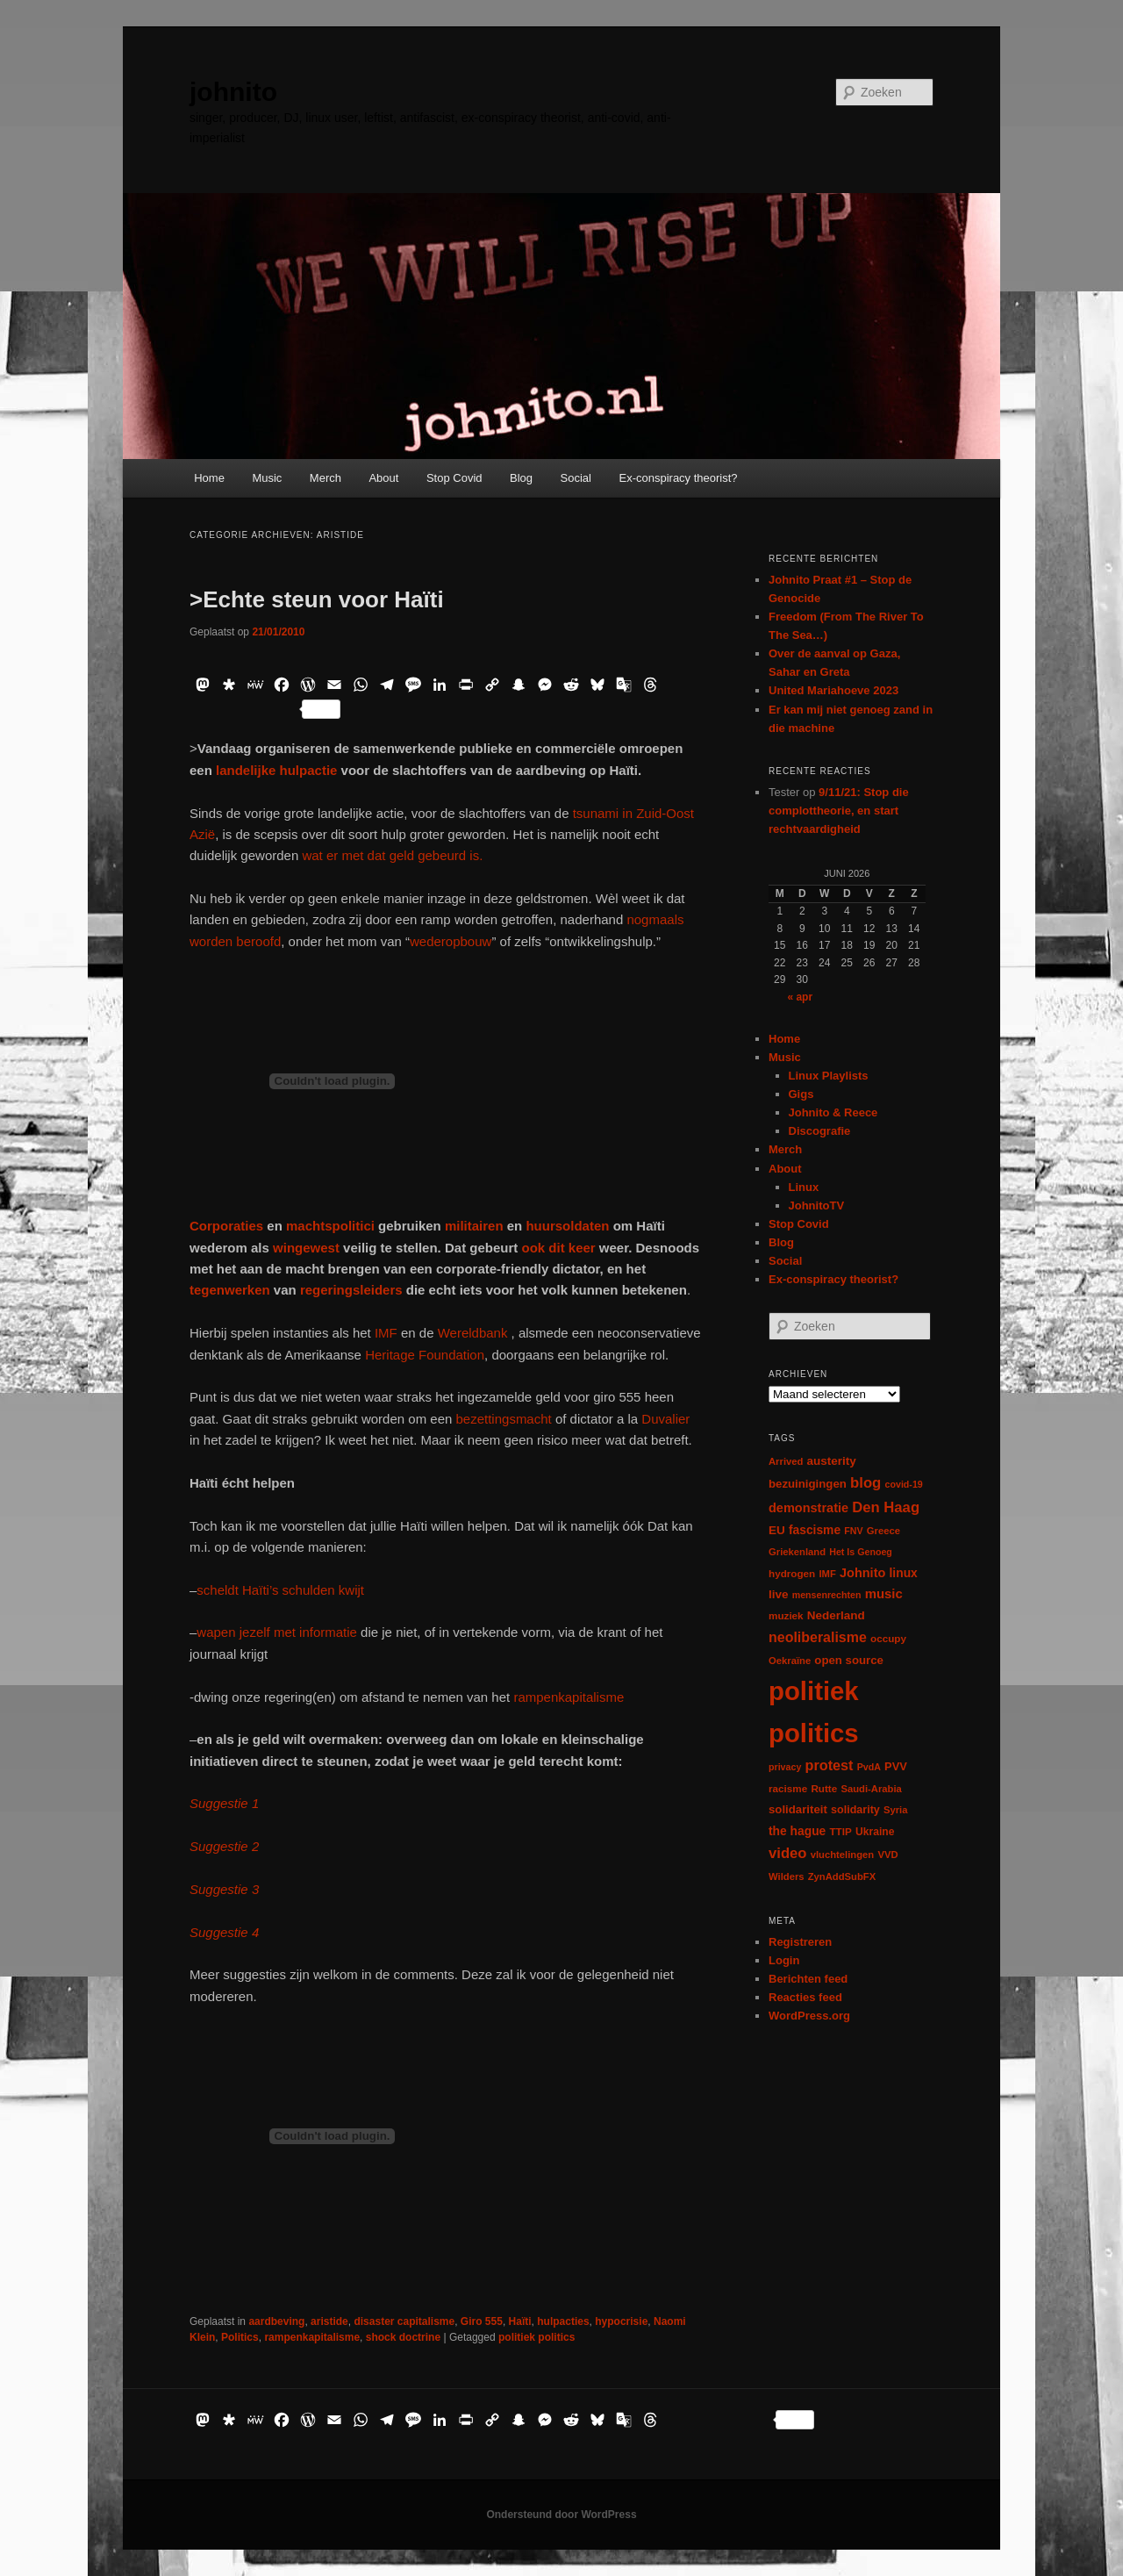 The width and height of the screenshot is (1123, 2576). I want to click on Stop Covid, so click(454, 477).